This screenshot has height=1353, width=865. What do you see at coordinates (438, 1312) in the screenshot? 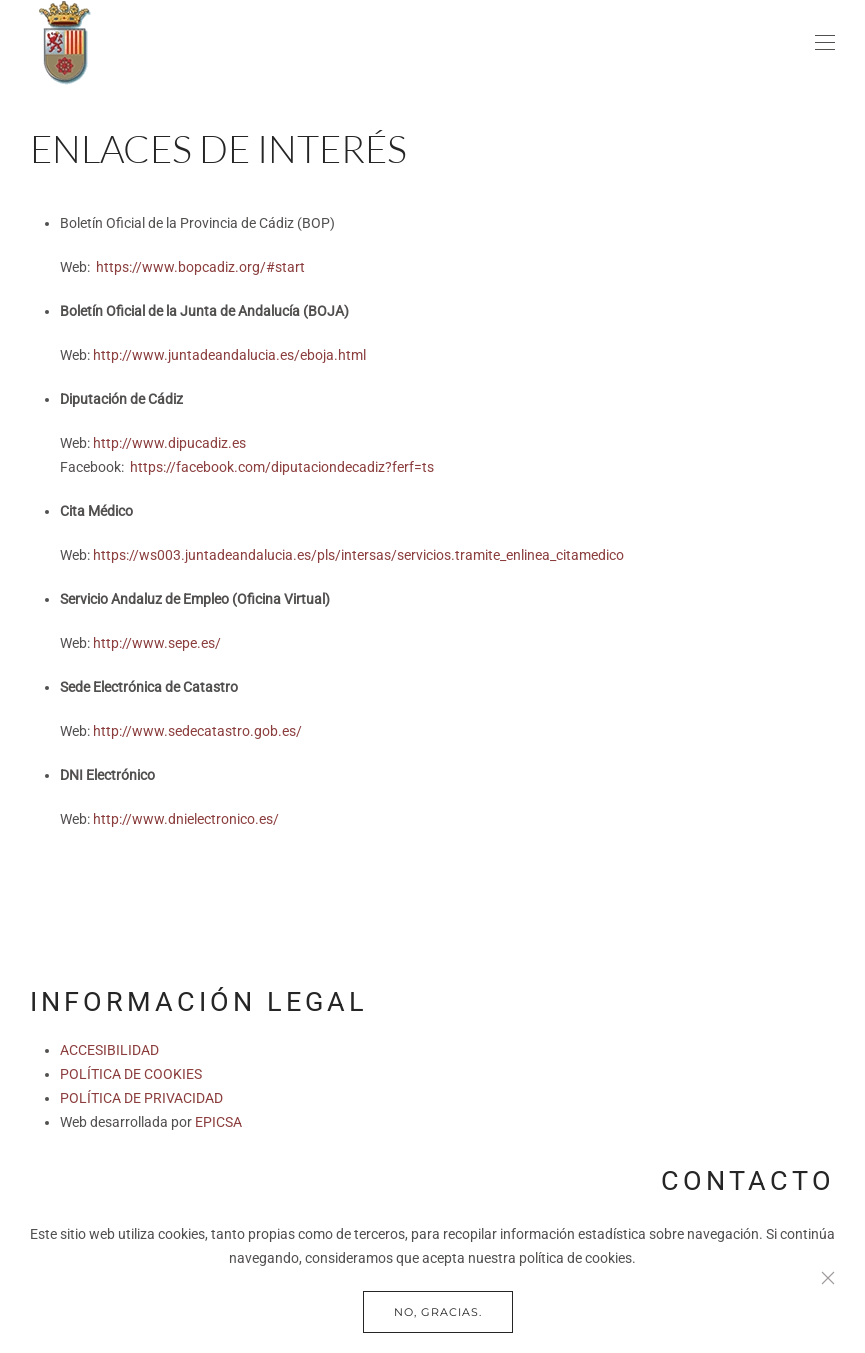
I see `No, gracias.` at bounding box center [438, 1312].